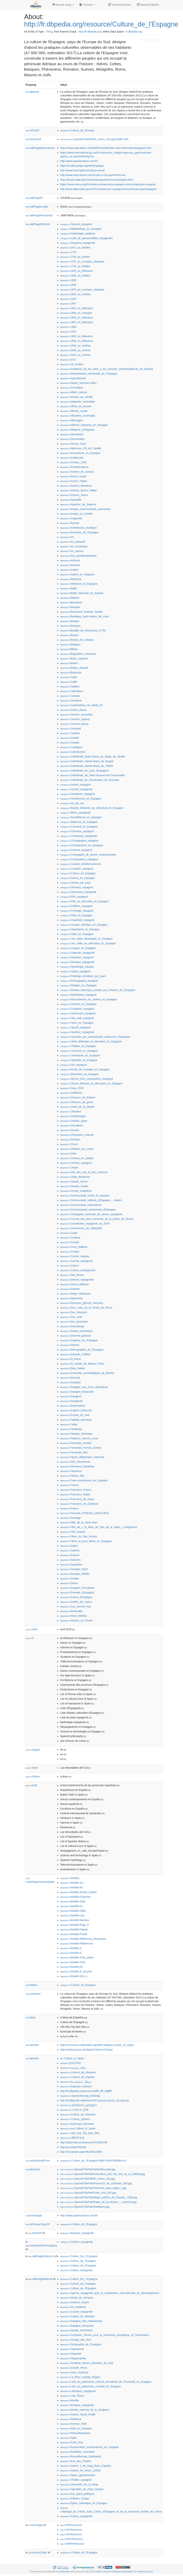 The image size is (183, 2576). What do you see at coordinates (87, 1373) in the screenshot?
I see `:Ensemble_archéologique_de_Mérida` at bounding box center [87, 1373].